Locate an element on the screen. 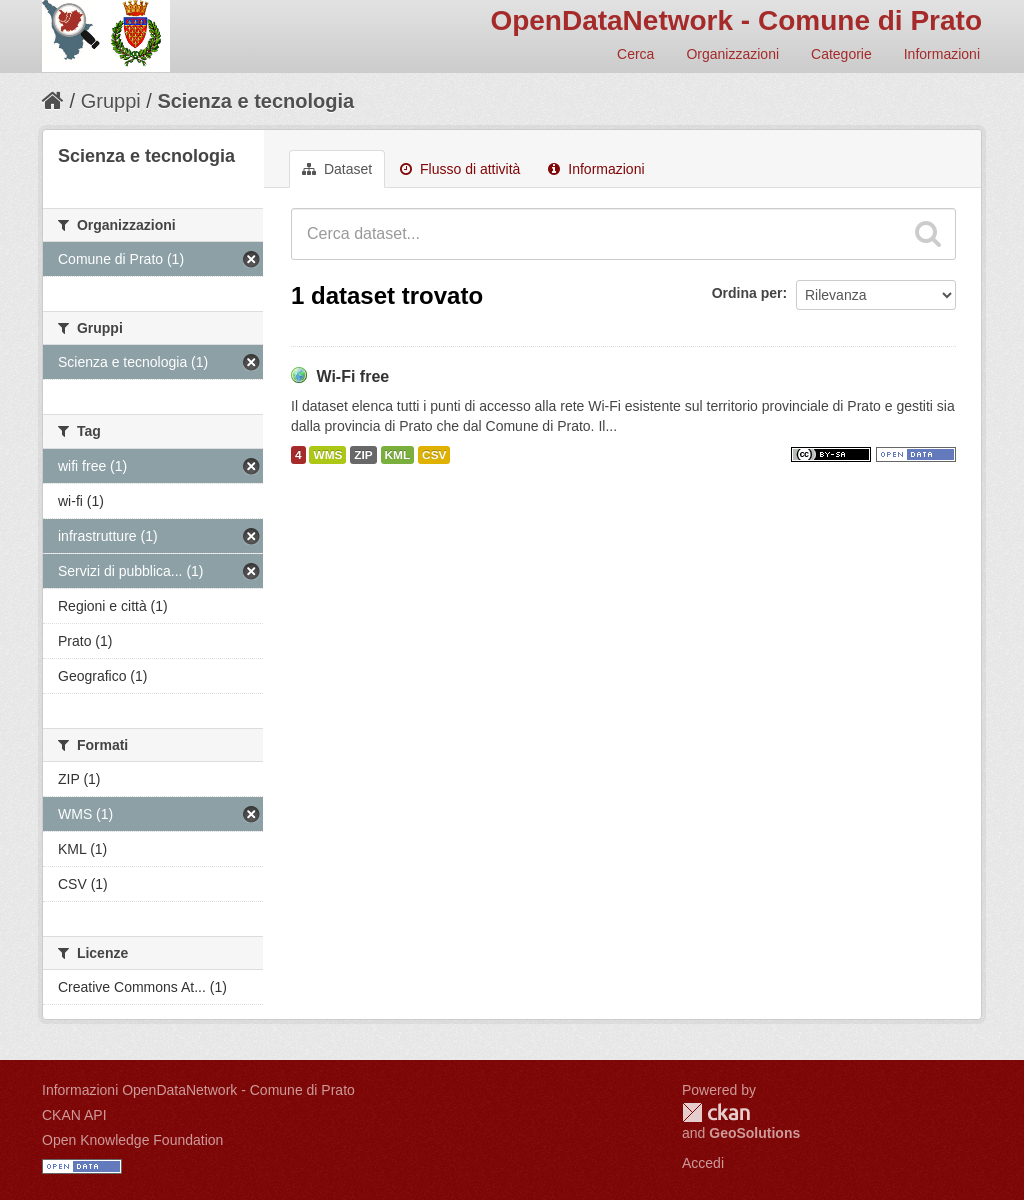  Gruppi is located at coordinates (111, 101).